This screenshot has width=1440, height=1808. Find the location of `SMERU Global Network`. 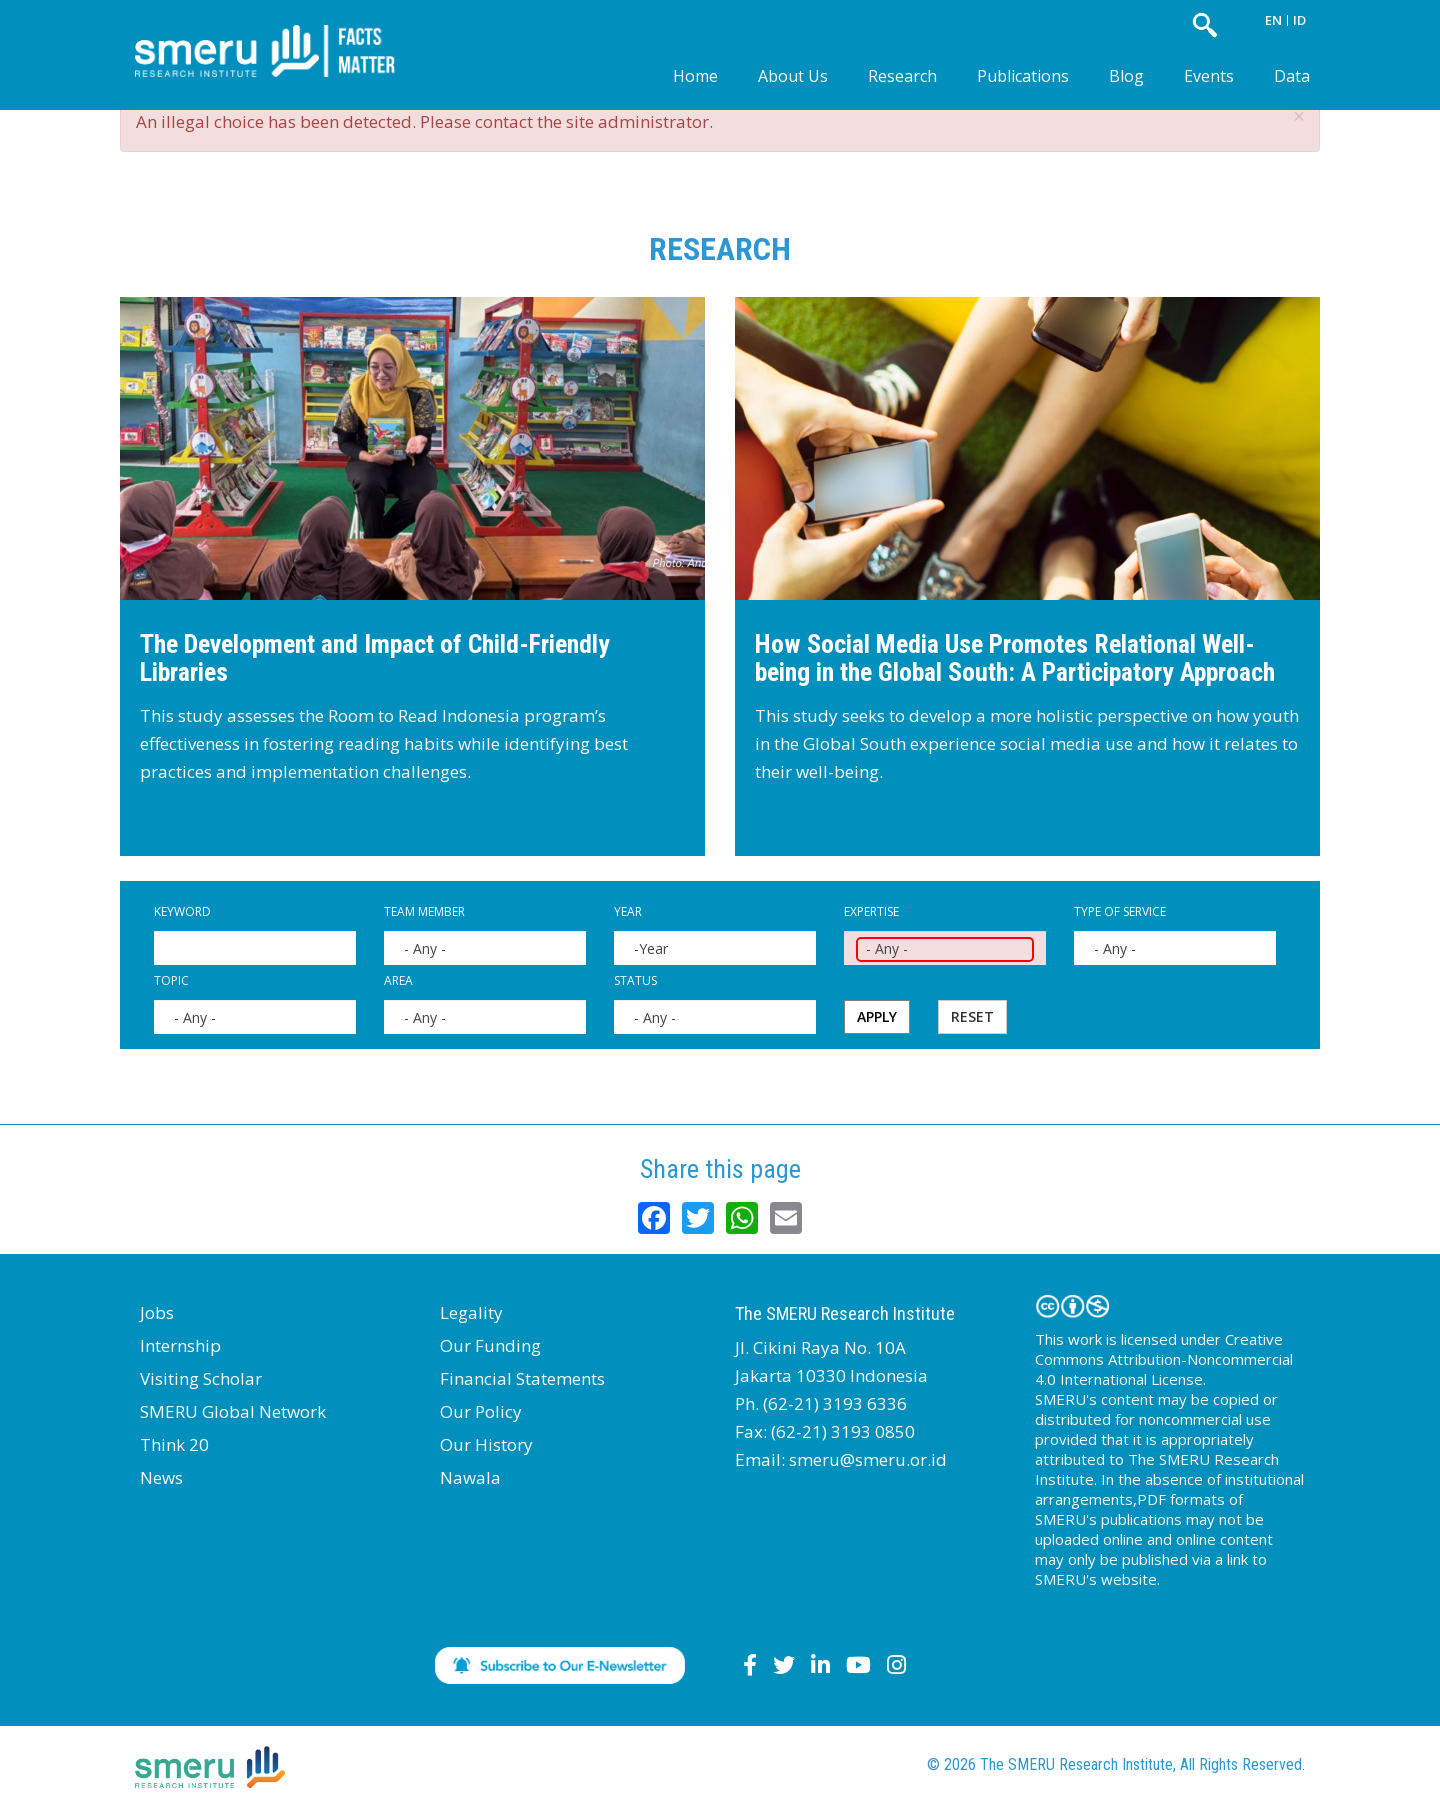

SMERU Global Network is located at coordinates (233, 1411).